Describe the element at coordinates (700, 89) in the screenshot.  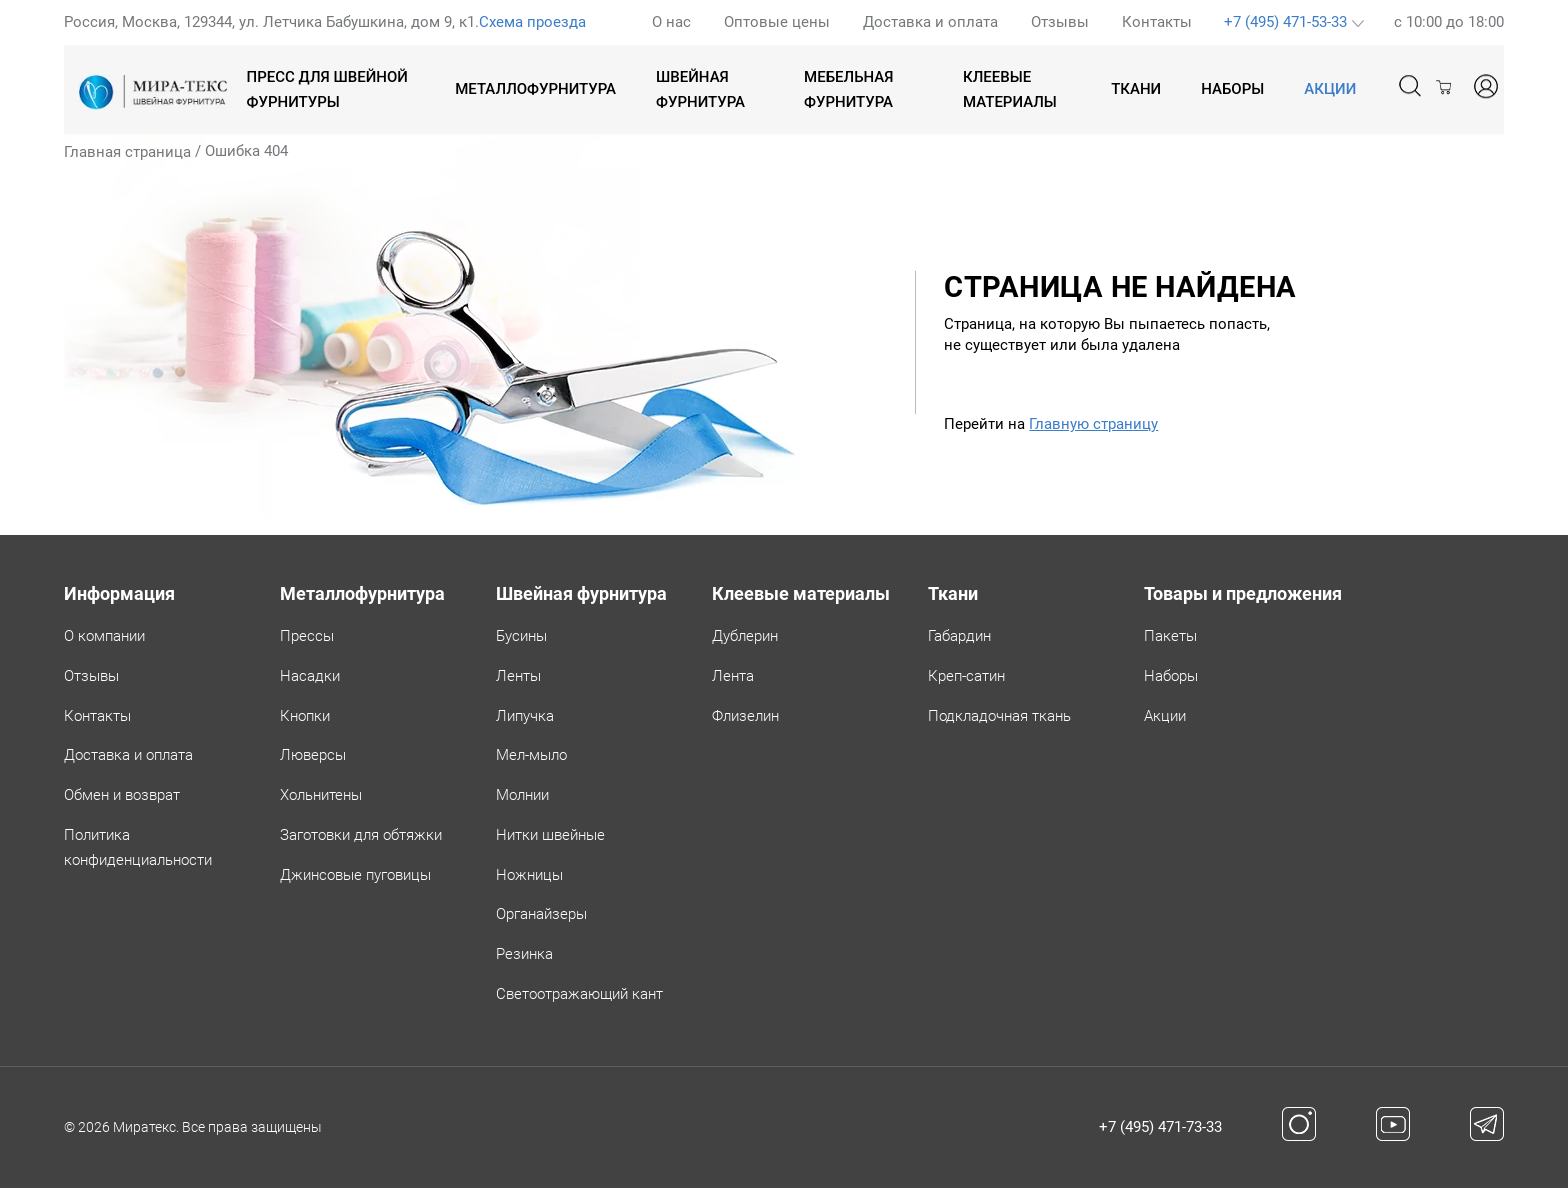
I see `Швейная фурнитура` at that location.